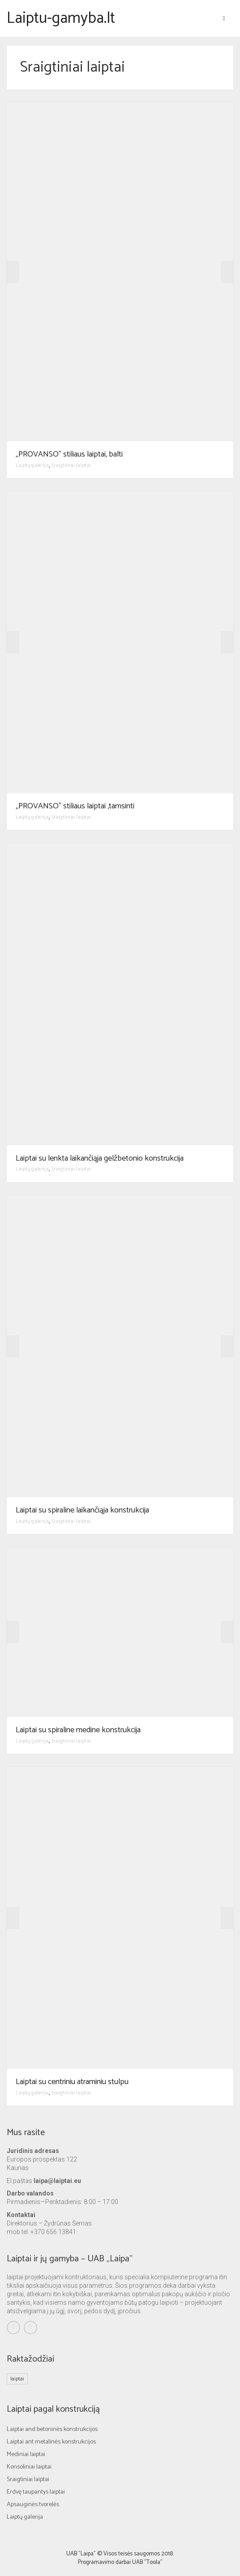 Image resolution: width=240 pixels, height=2576 pixels. I want to click on Laiptų galerija, so click(32, 465).